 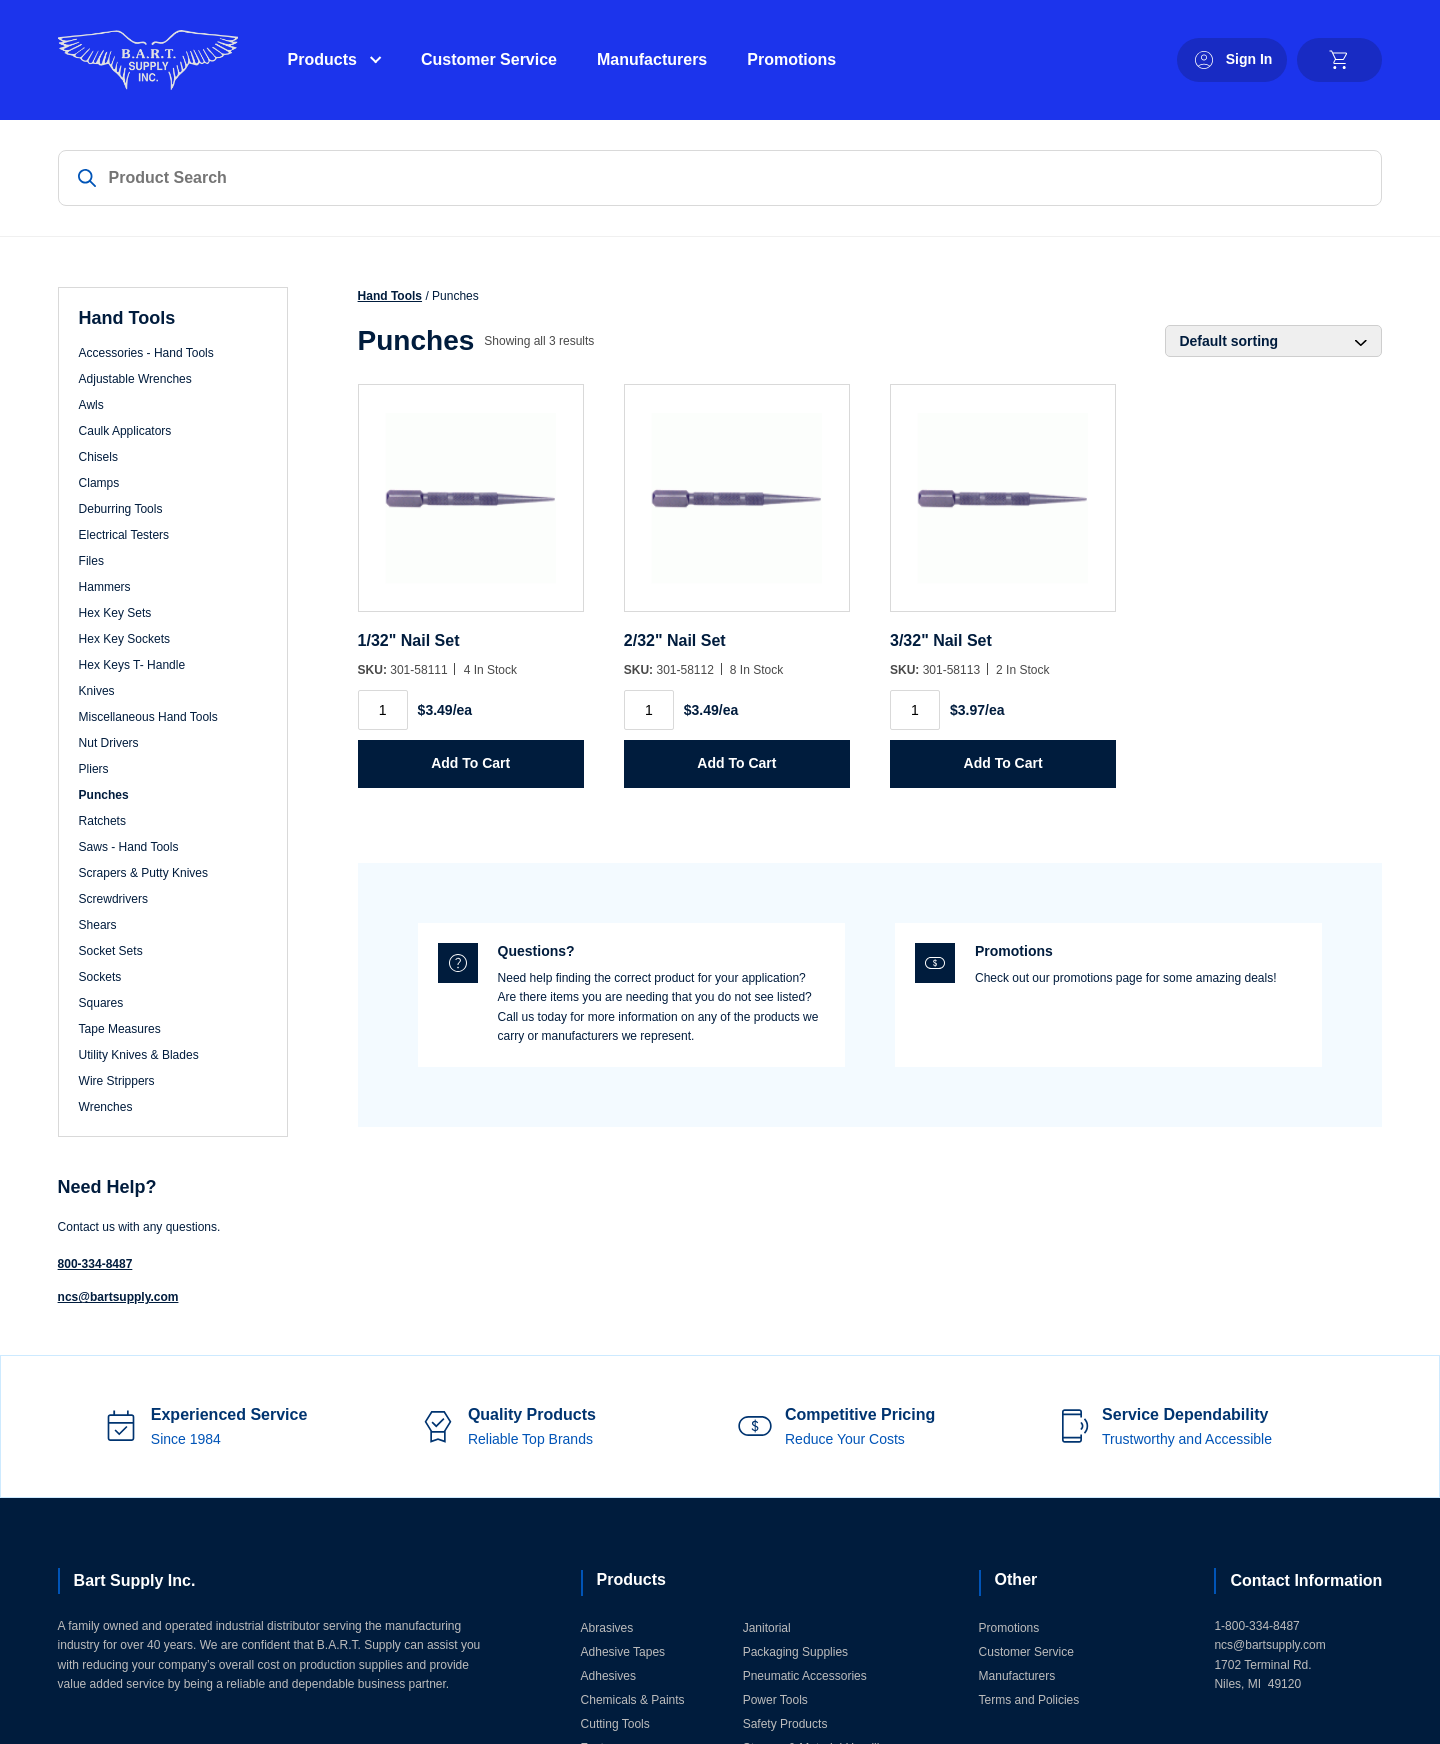 I want to click on Squares, so click(x=101, y=1003).